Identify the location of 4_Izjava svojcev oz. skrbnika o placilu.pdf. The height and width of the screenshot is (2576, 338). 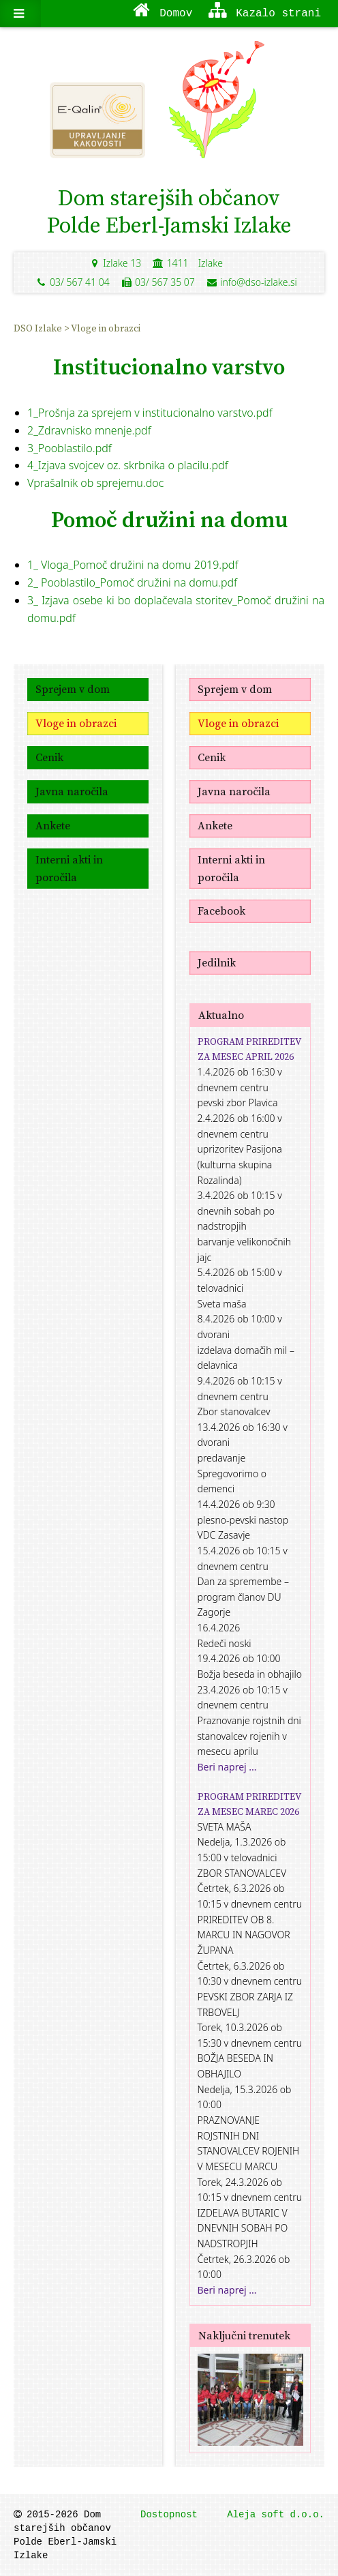
(127, 465).